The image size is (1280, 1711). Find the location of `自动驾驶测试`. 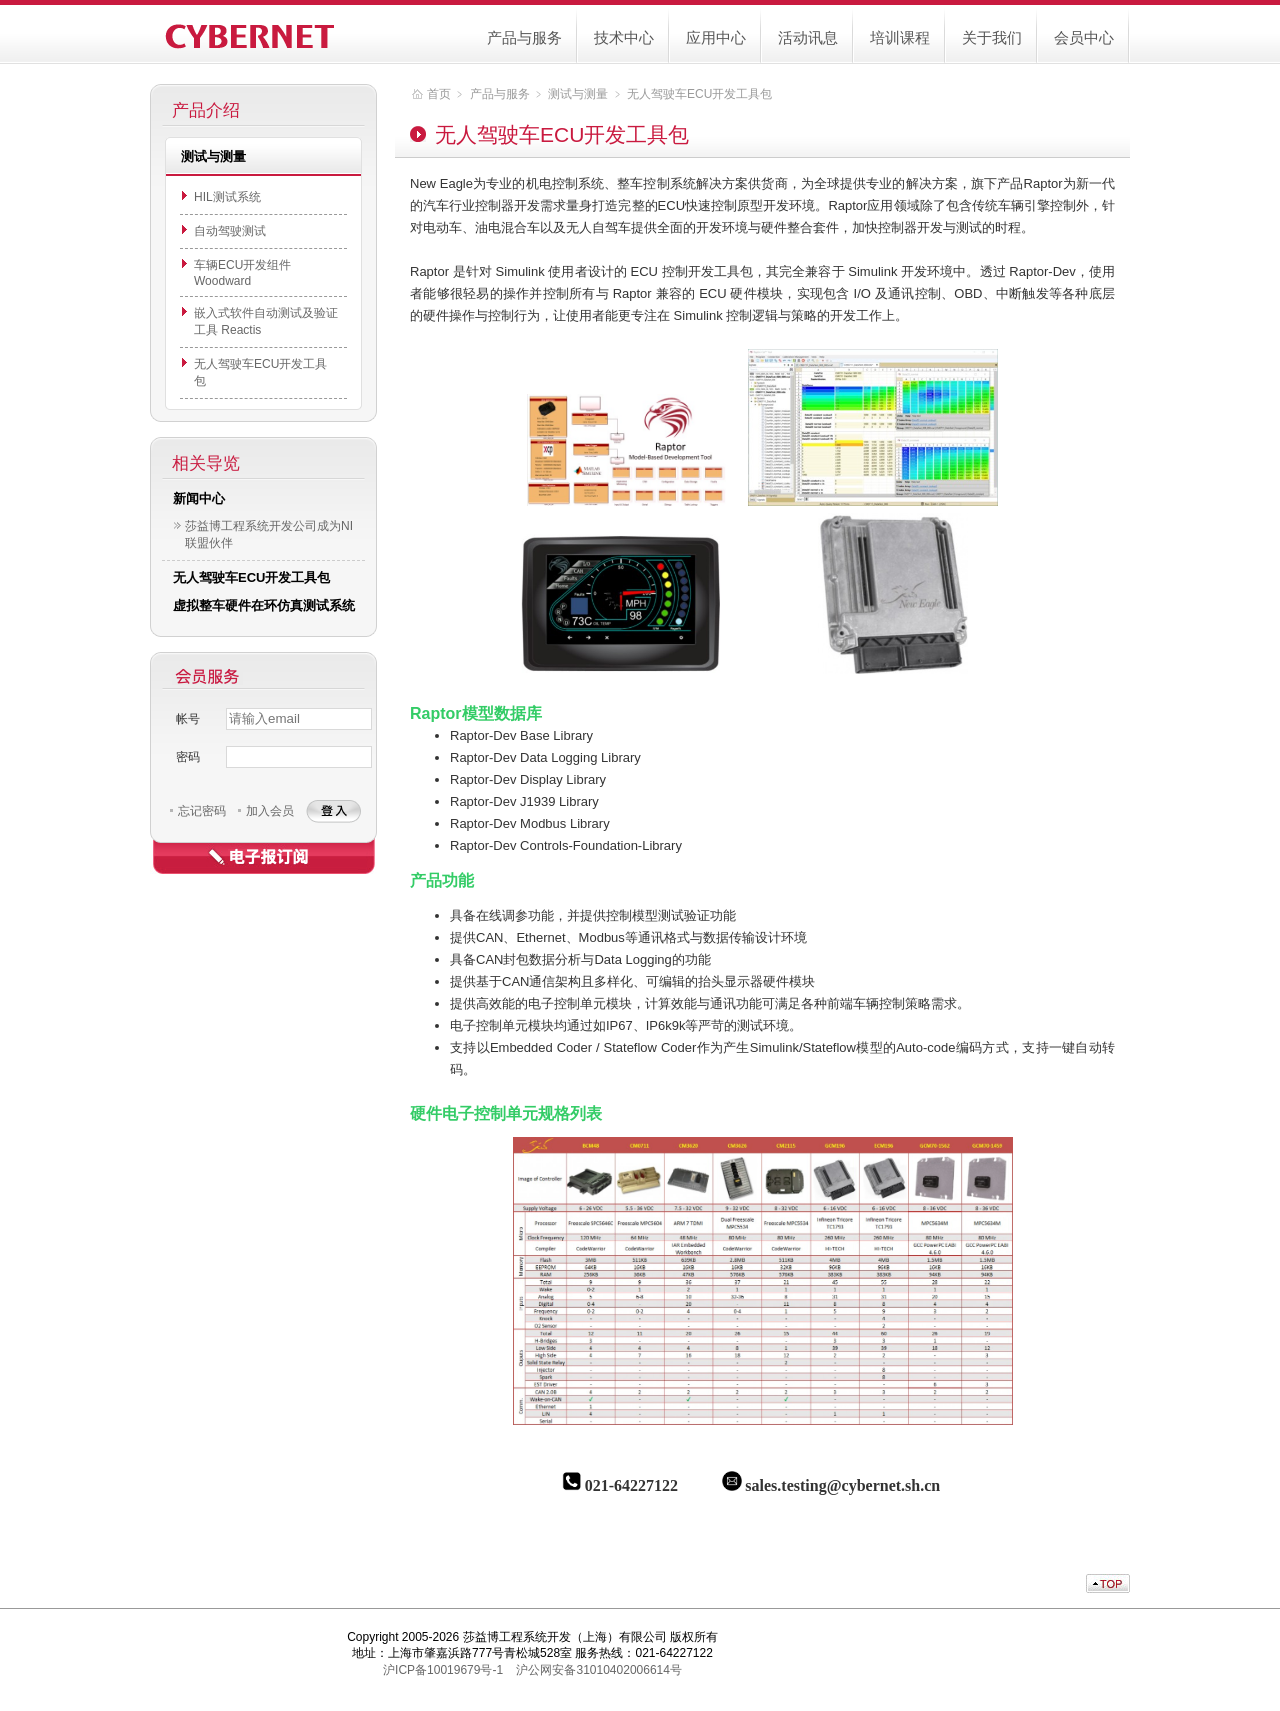

自动驾驶测试 is located at coordinates (230, 231).